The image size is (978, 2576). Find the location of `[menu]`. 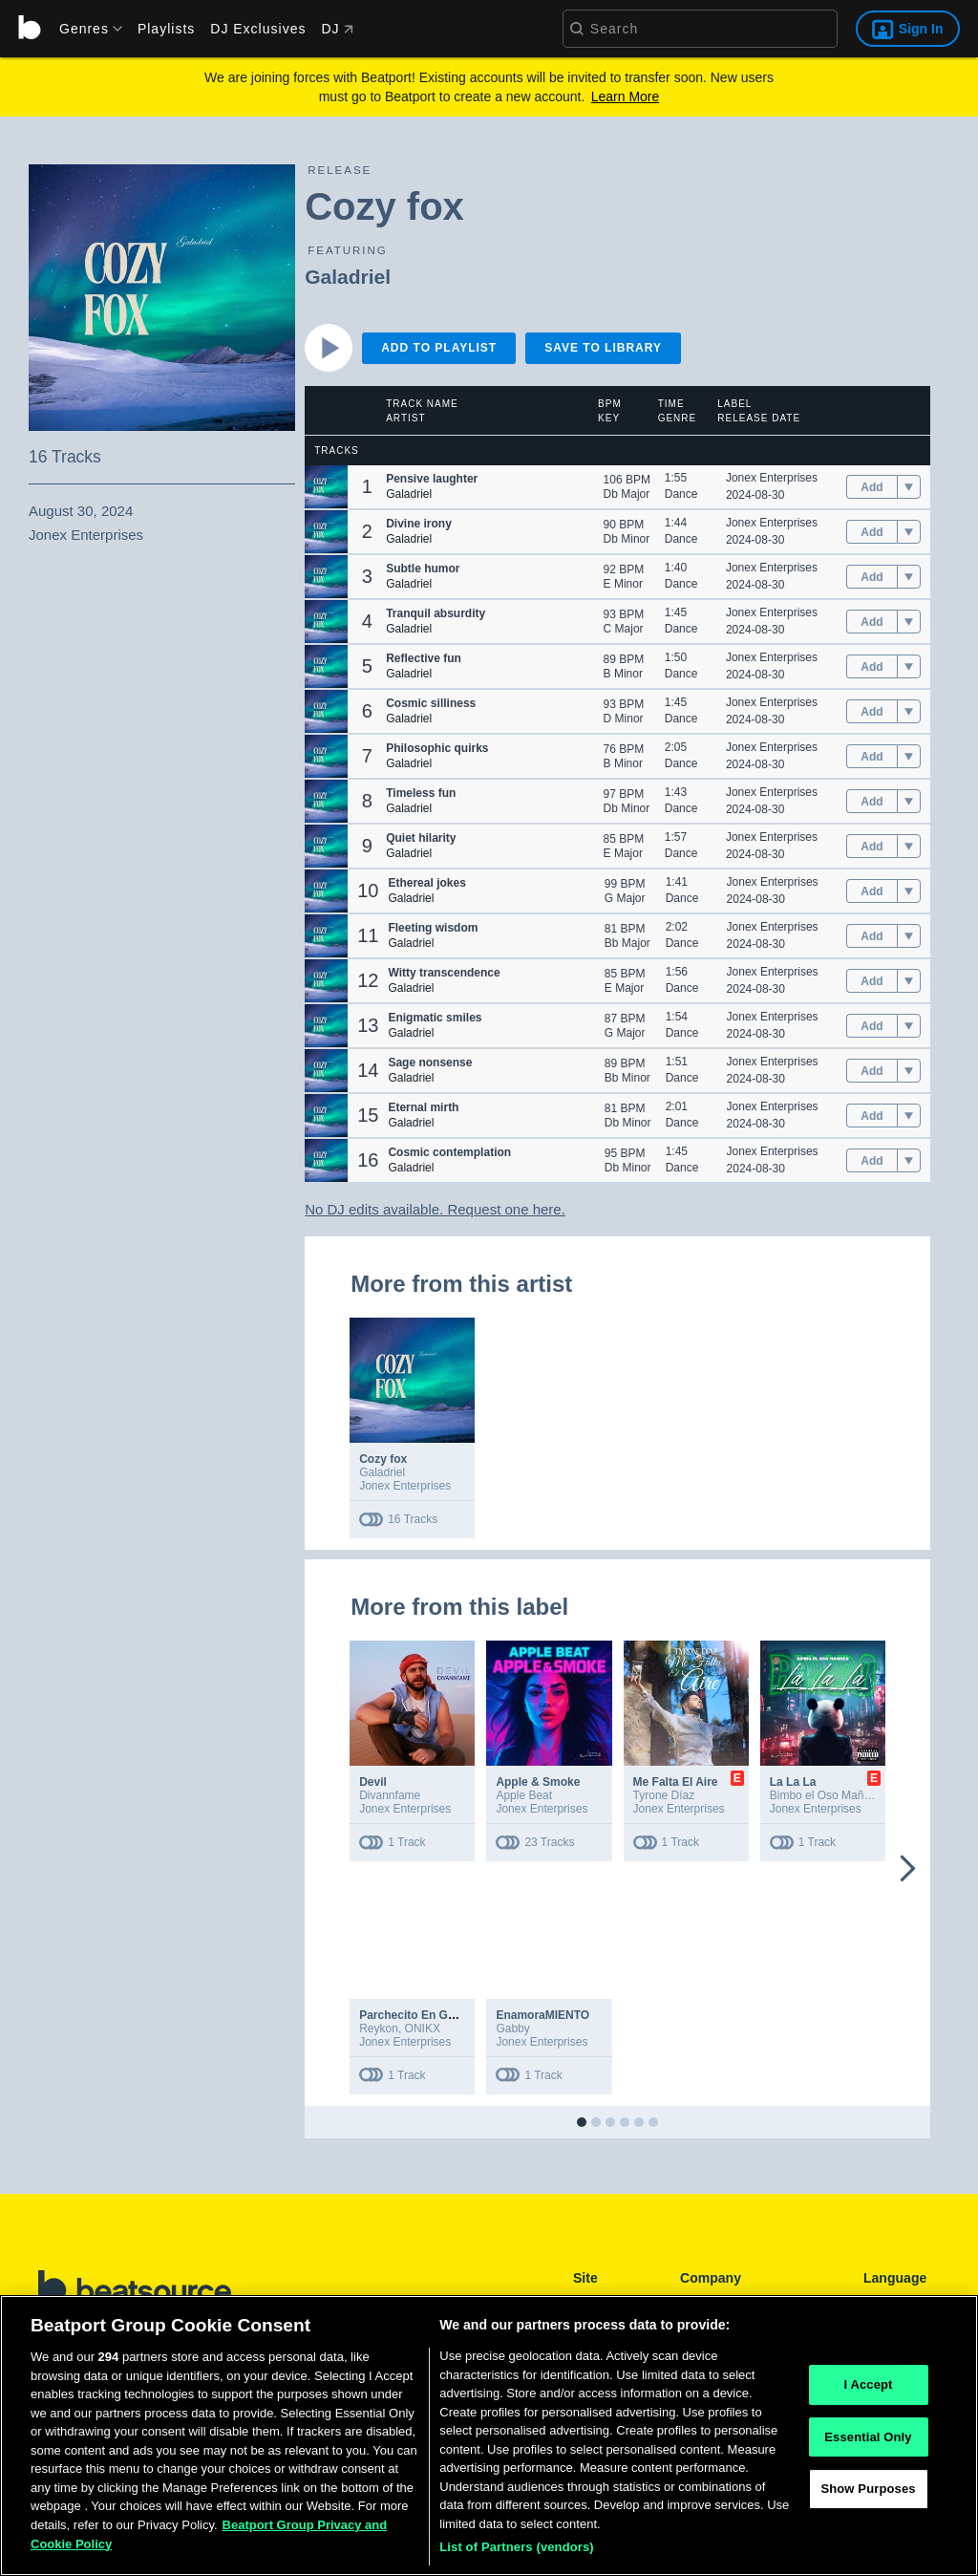

[menu] is located at coordinates (84, 28).